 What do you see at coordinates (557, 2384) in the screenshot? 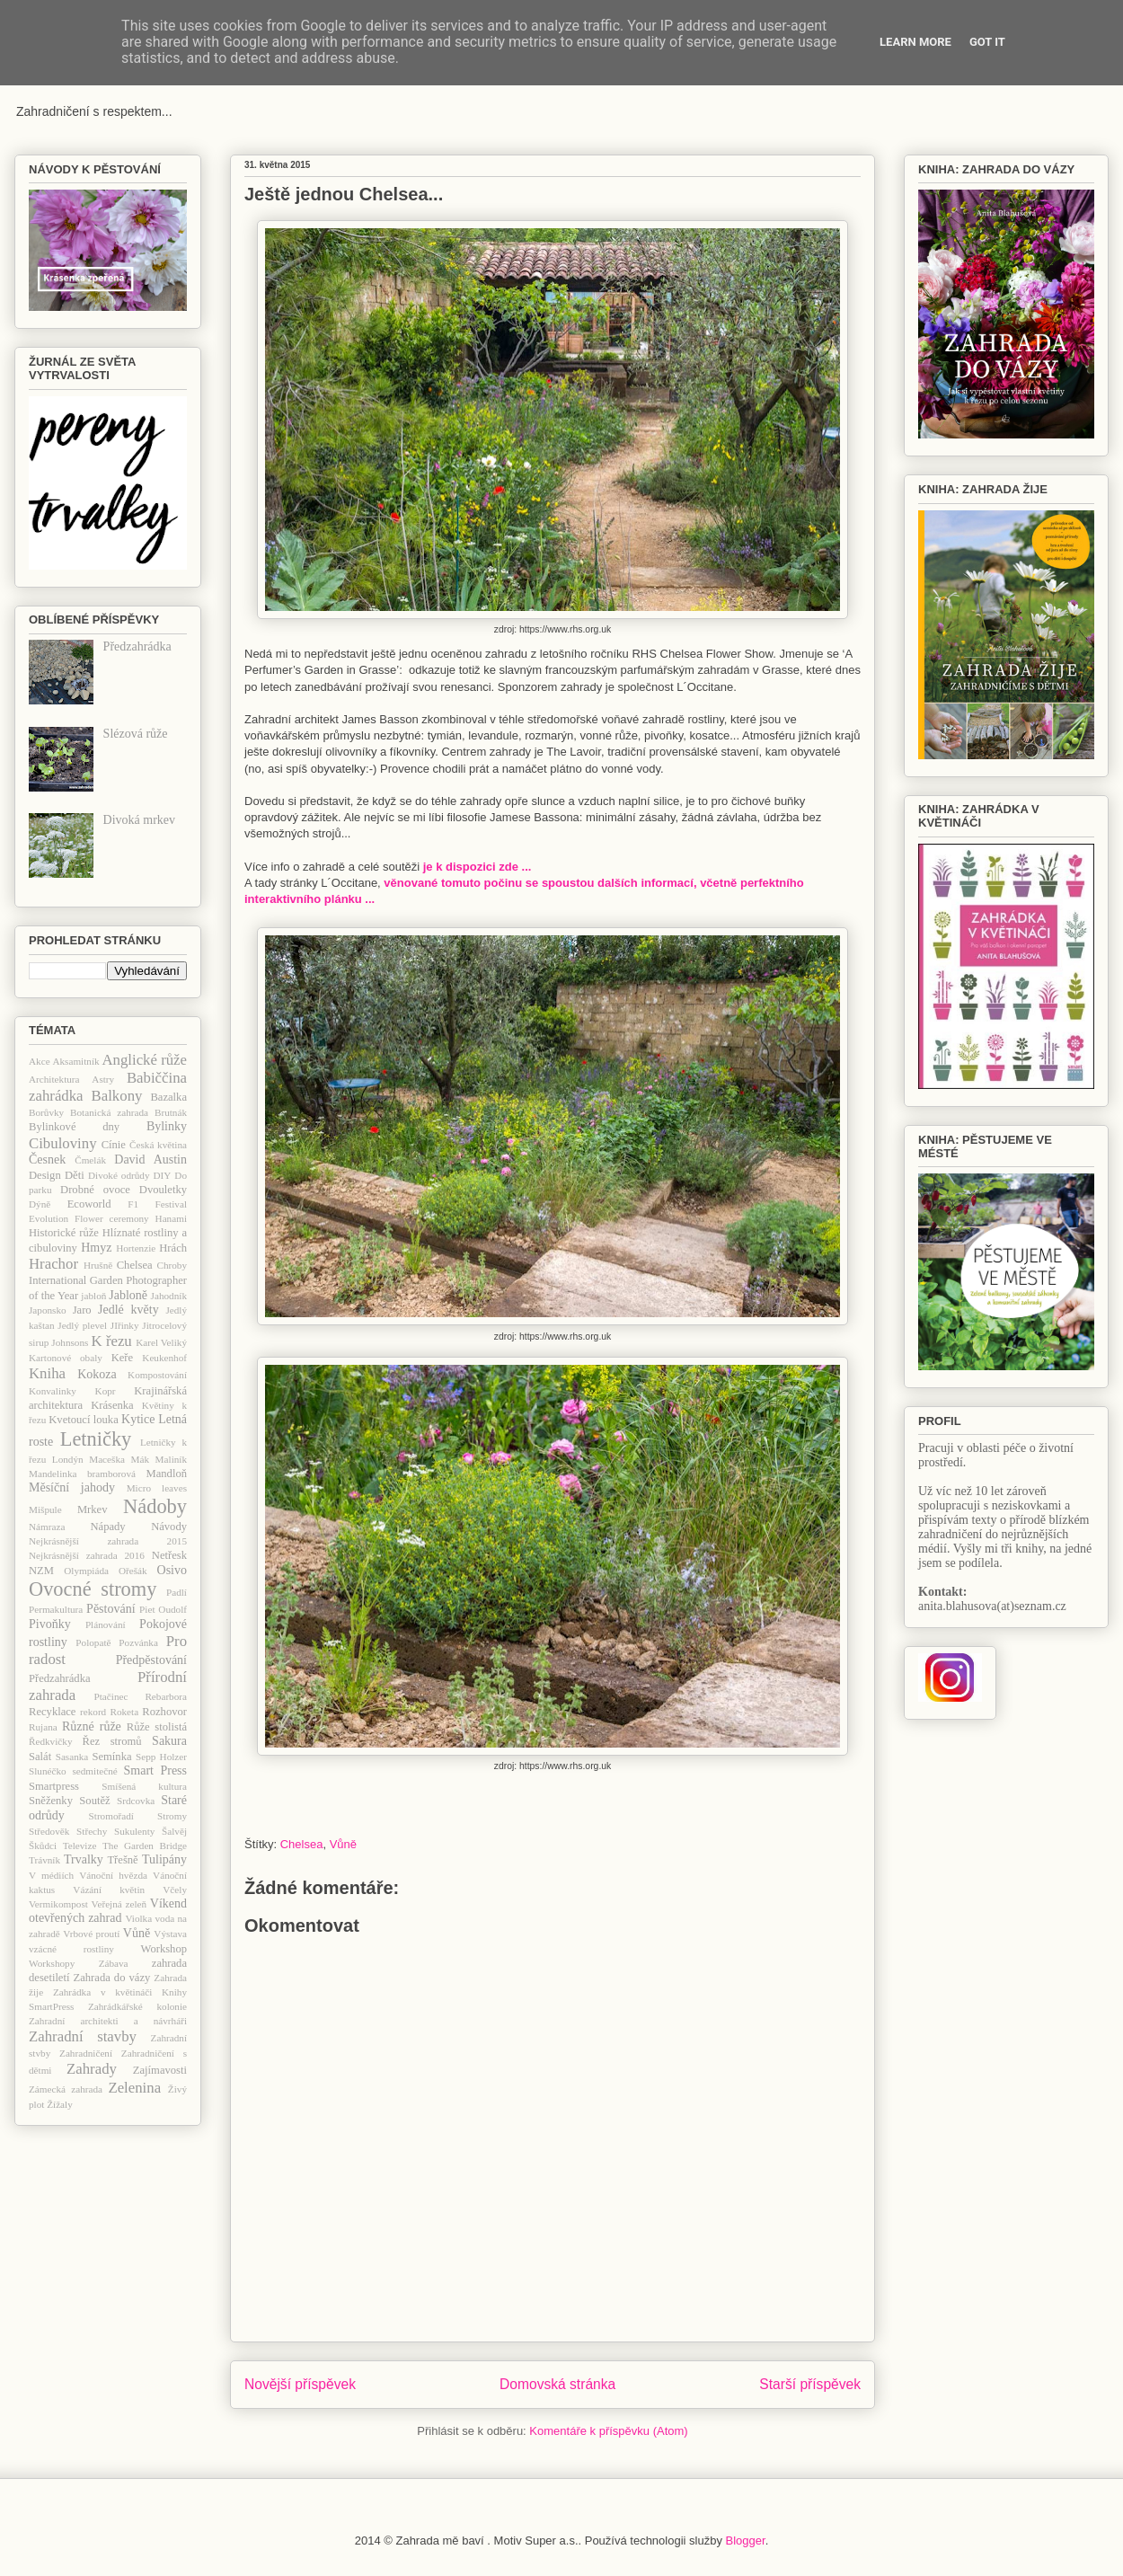
I see `Domovská stránka` at bounding box center [557, 2384].